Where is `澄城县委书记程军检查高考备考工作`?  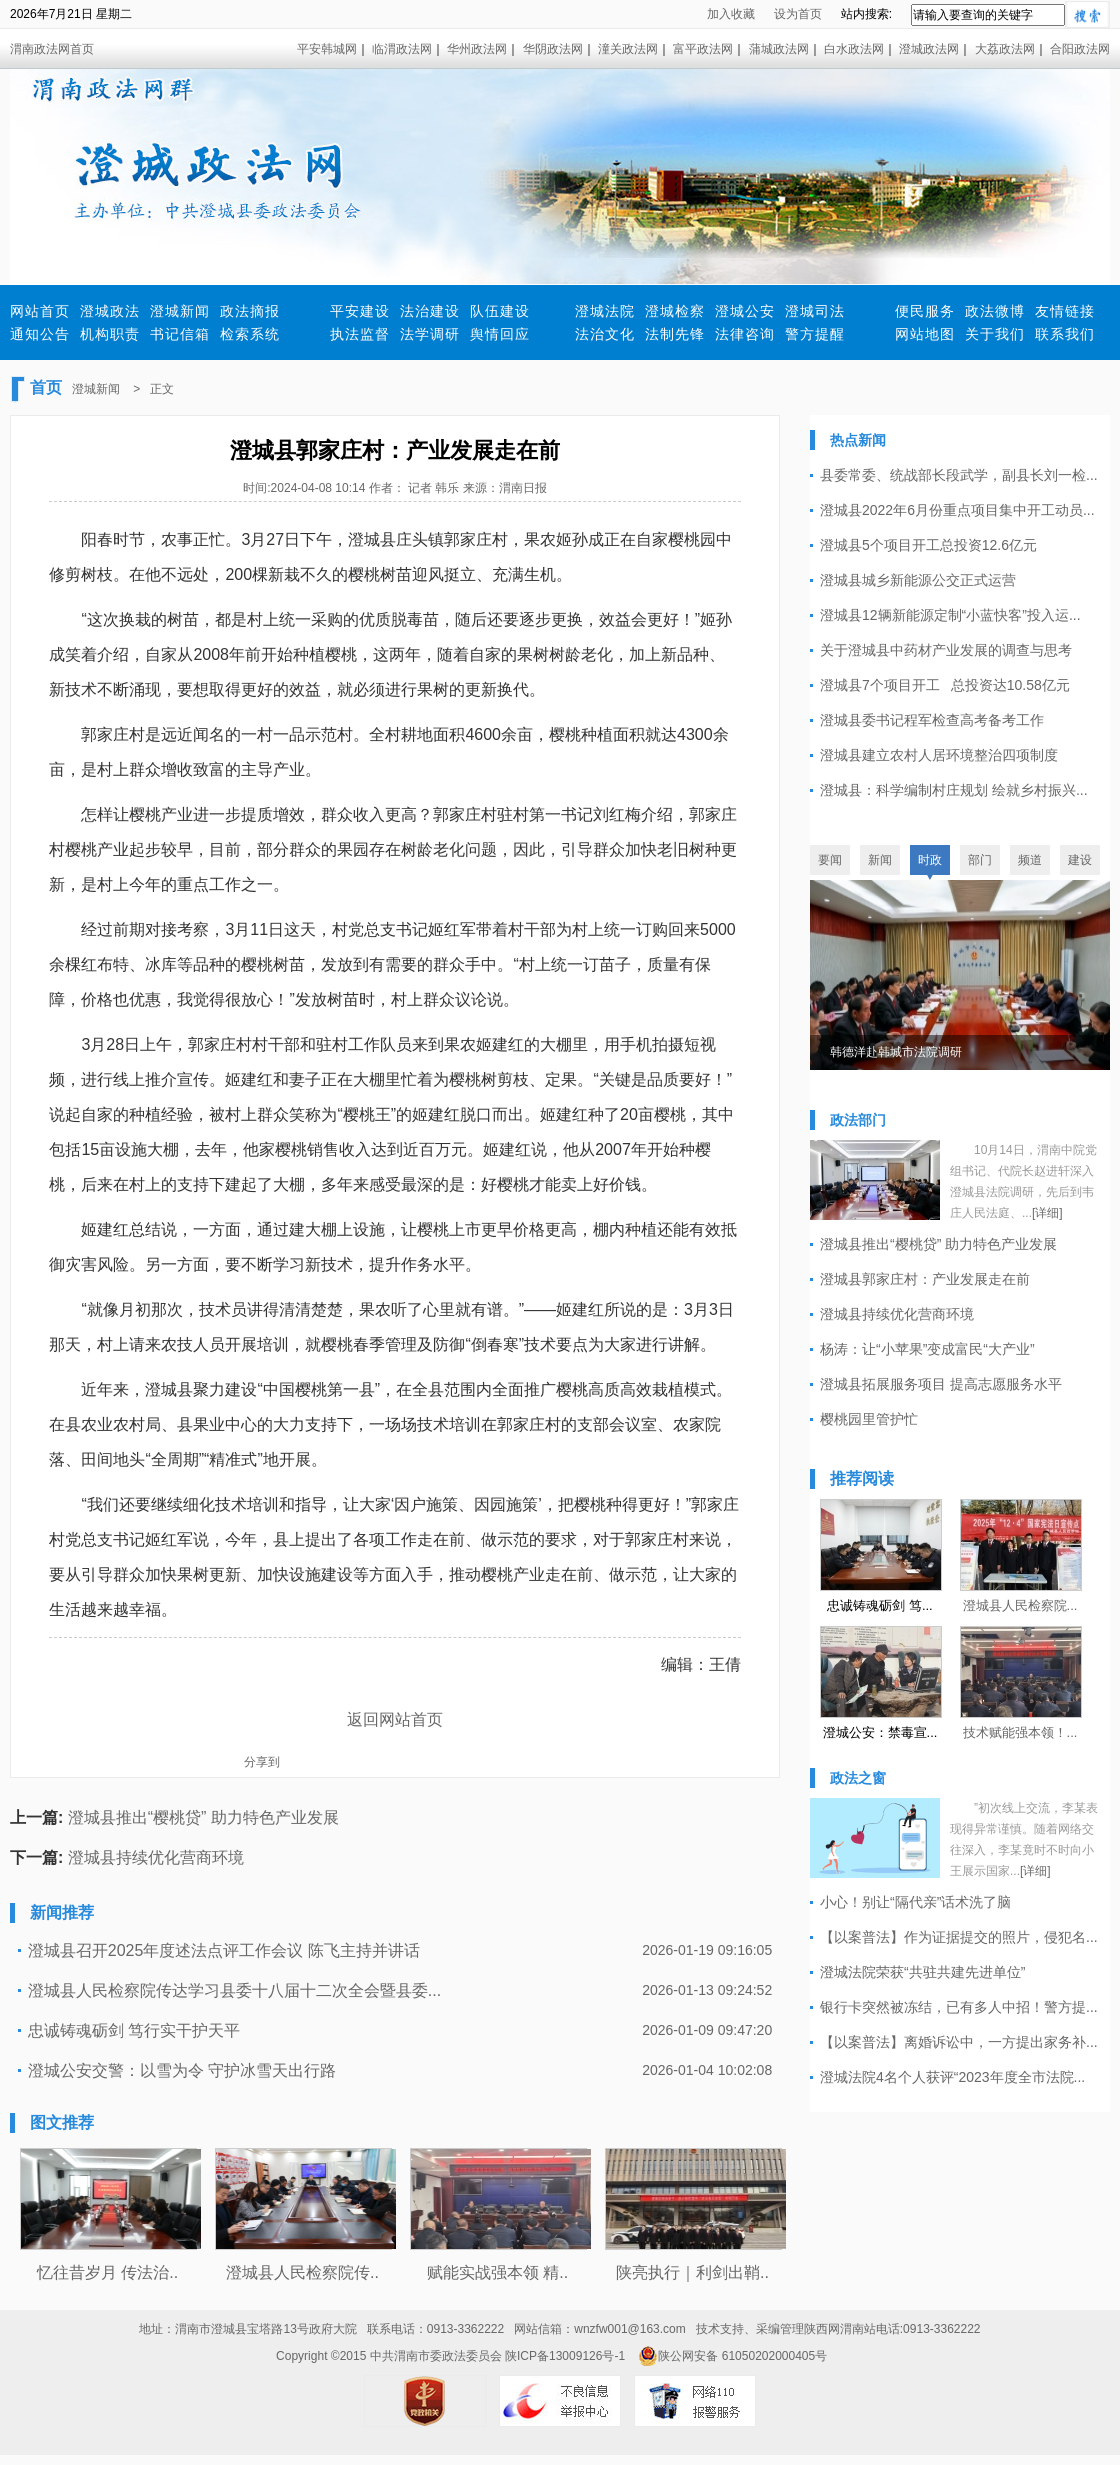 澄城县委书记程军检查高考备考工作 is located at coordinates (932, 720).